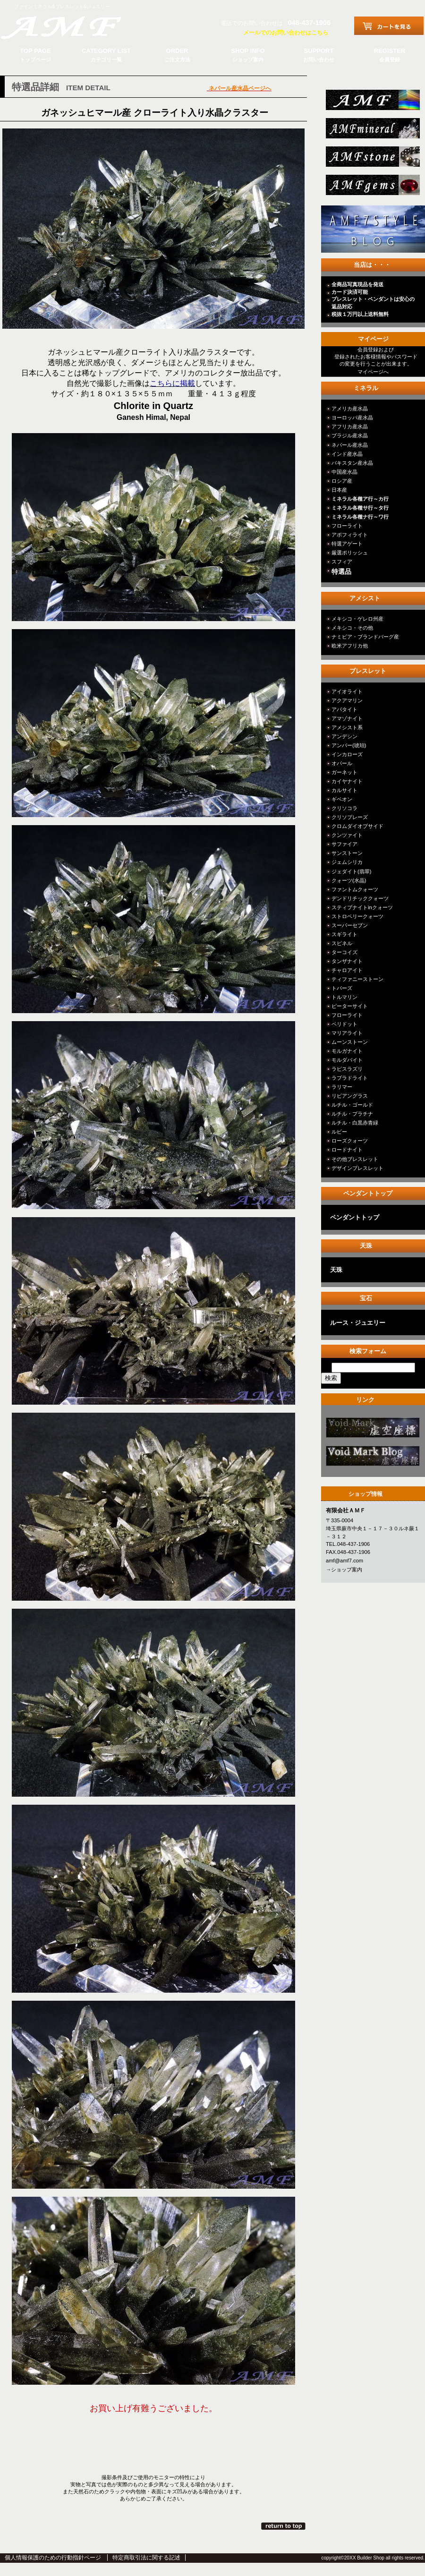 The image size is (425, 2576). What do you see at coordinates (350, 408) in the screenshot?
I see `アメリカ産水晶` at bounding box center [350, 408].